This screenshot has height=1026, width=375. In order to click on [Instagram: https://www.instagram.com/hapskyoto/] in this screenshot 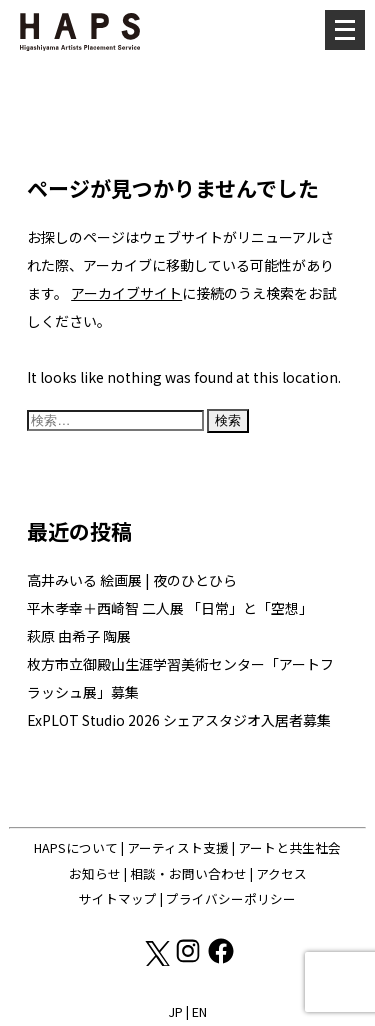, I will do `click(189, 960)`.